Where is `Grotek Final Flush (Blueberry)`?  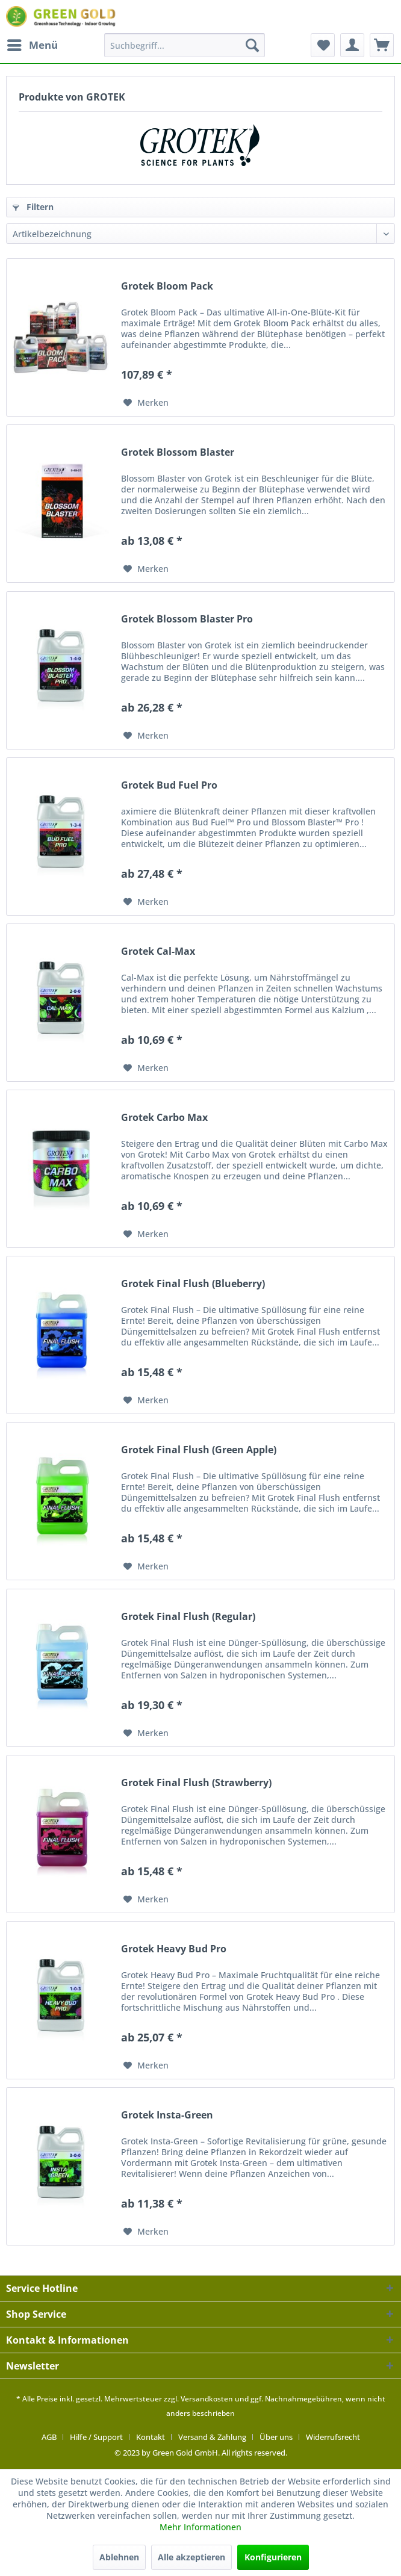
Grotek Final Flush (Blueberry) is located at coordinates (193, 1283).